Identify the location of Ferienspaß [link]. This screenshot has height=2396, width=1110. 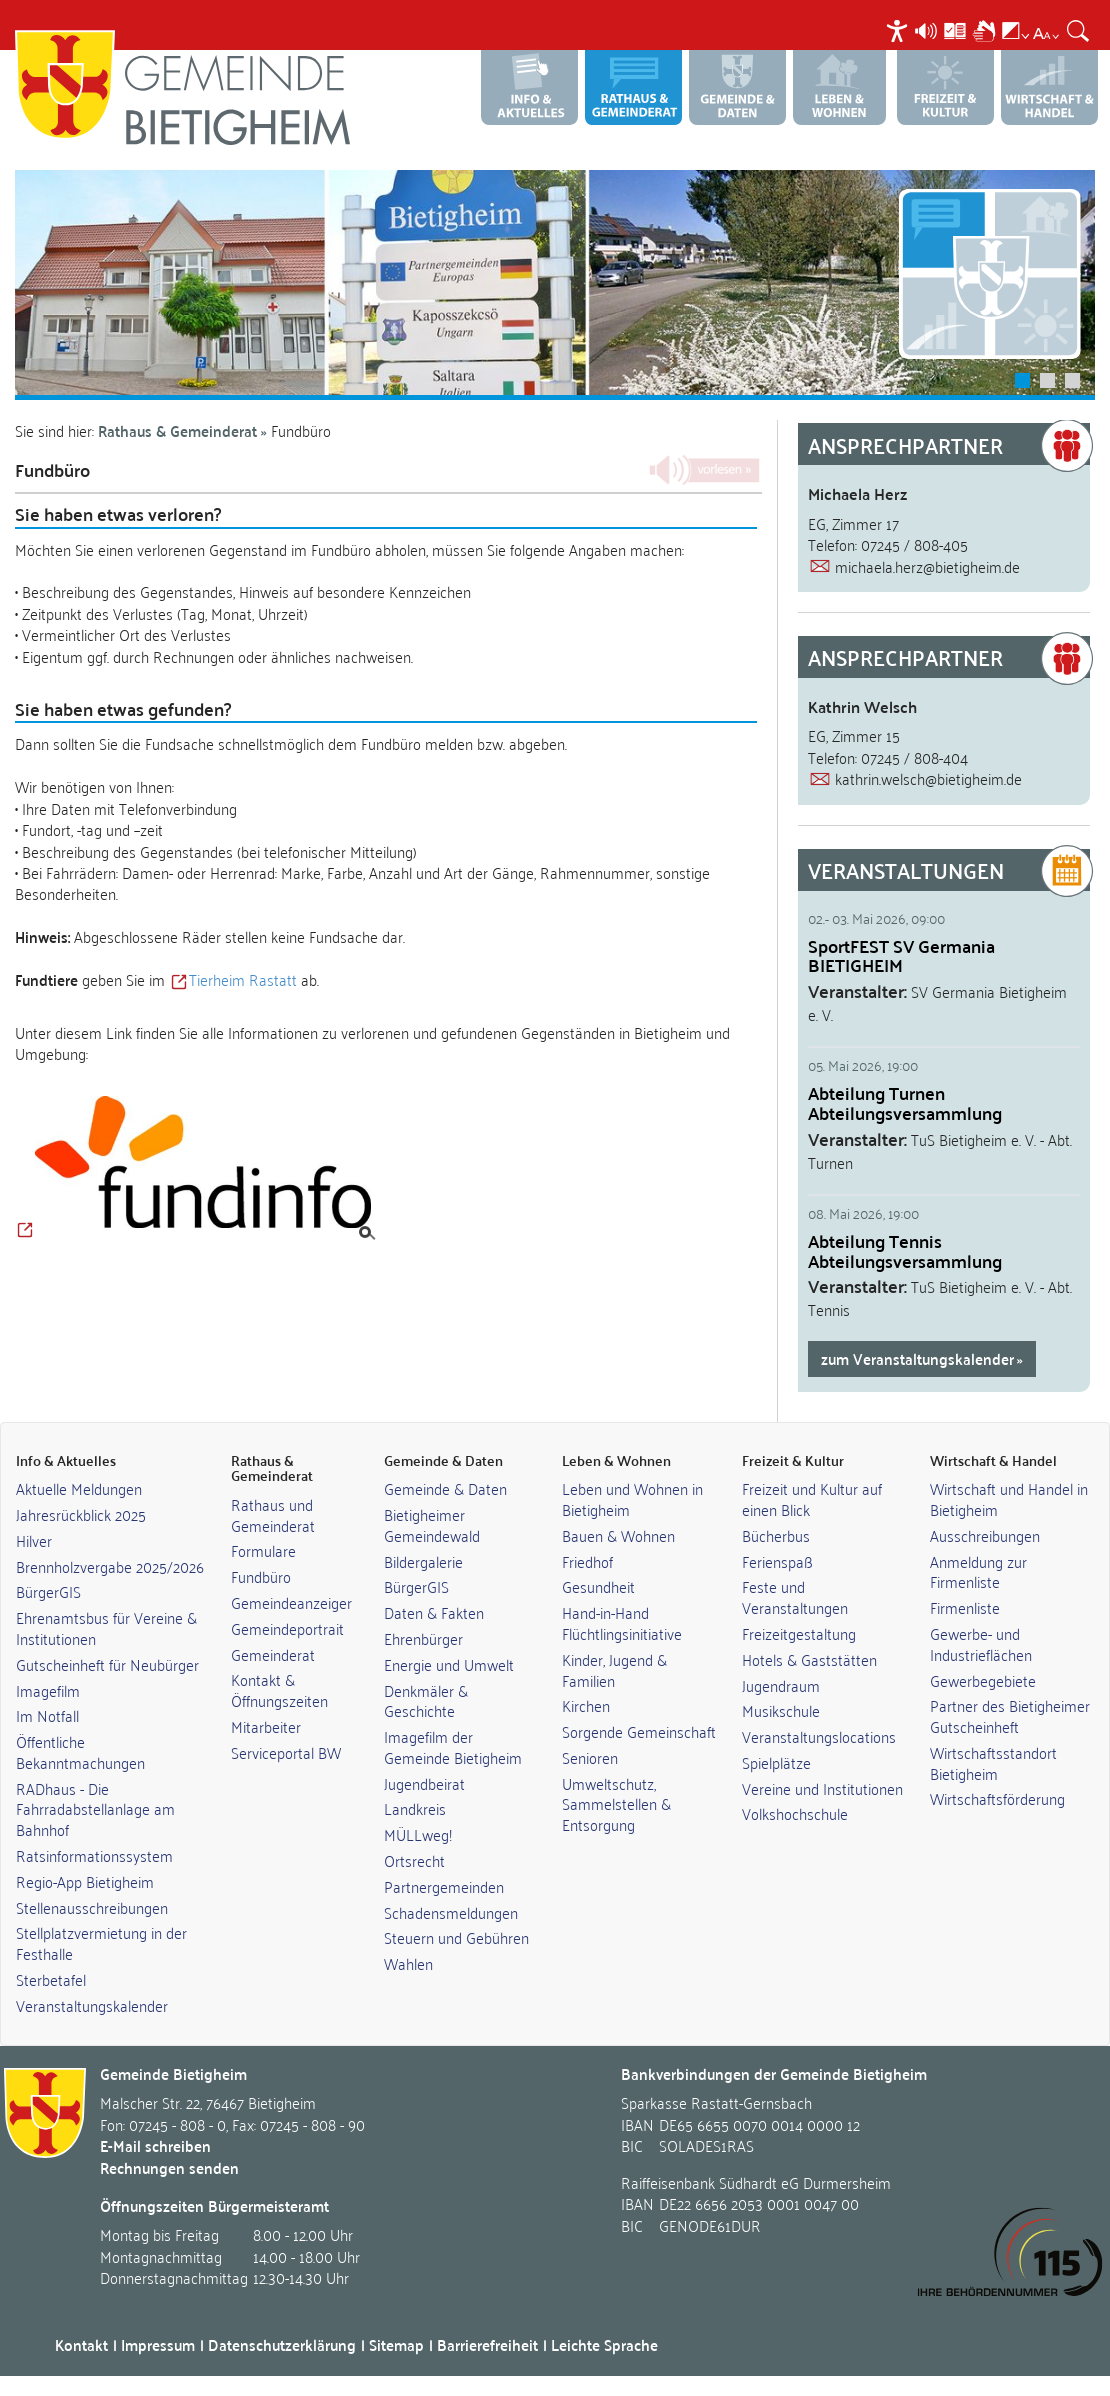
(777, 1561).